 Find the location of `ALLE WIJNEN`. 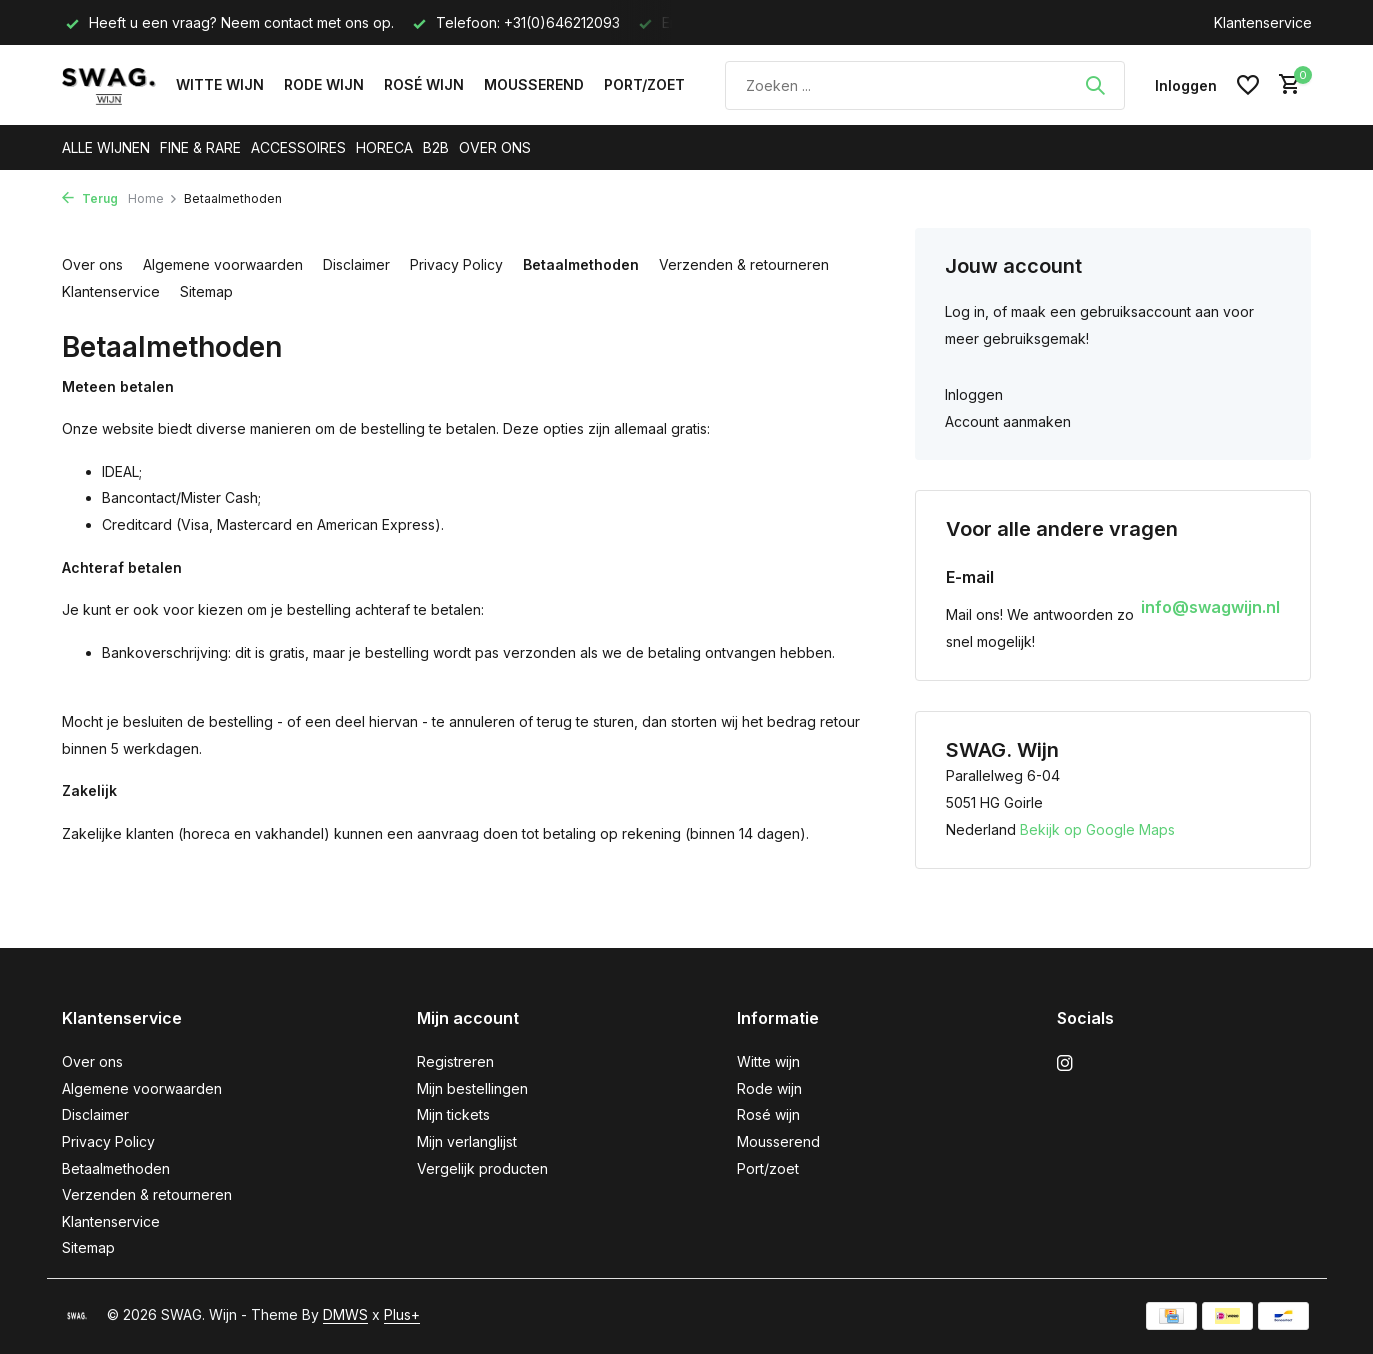

ALLE WIJNEN is located at coordinates (106, 147).